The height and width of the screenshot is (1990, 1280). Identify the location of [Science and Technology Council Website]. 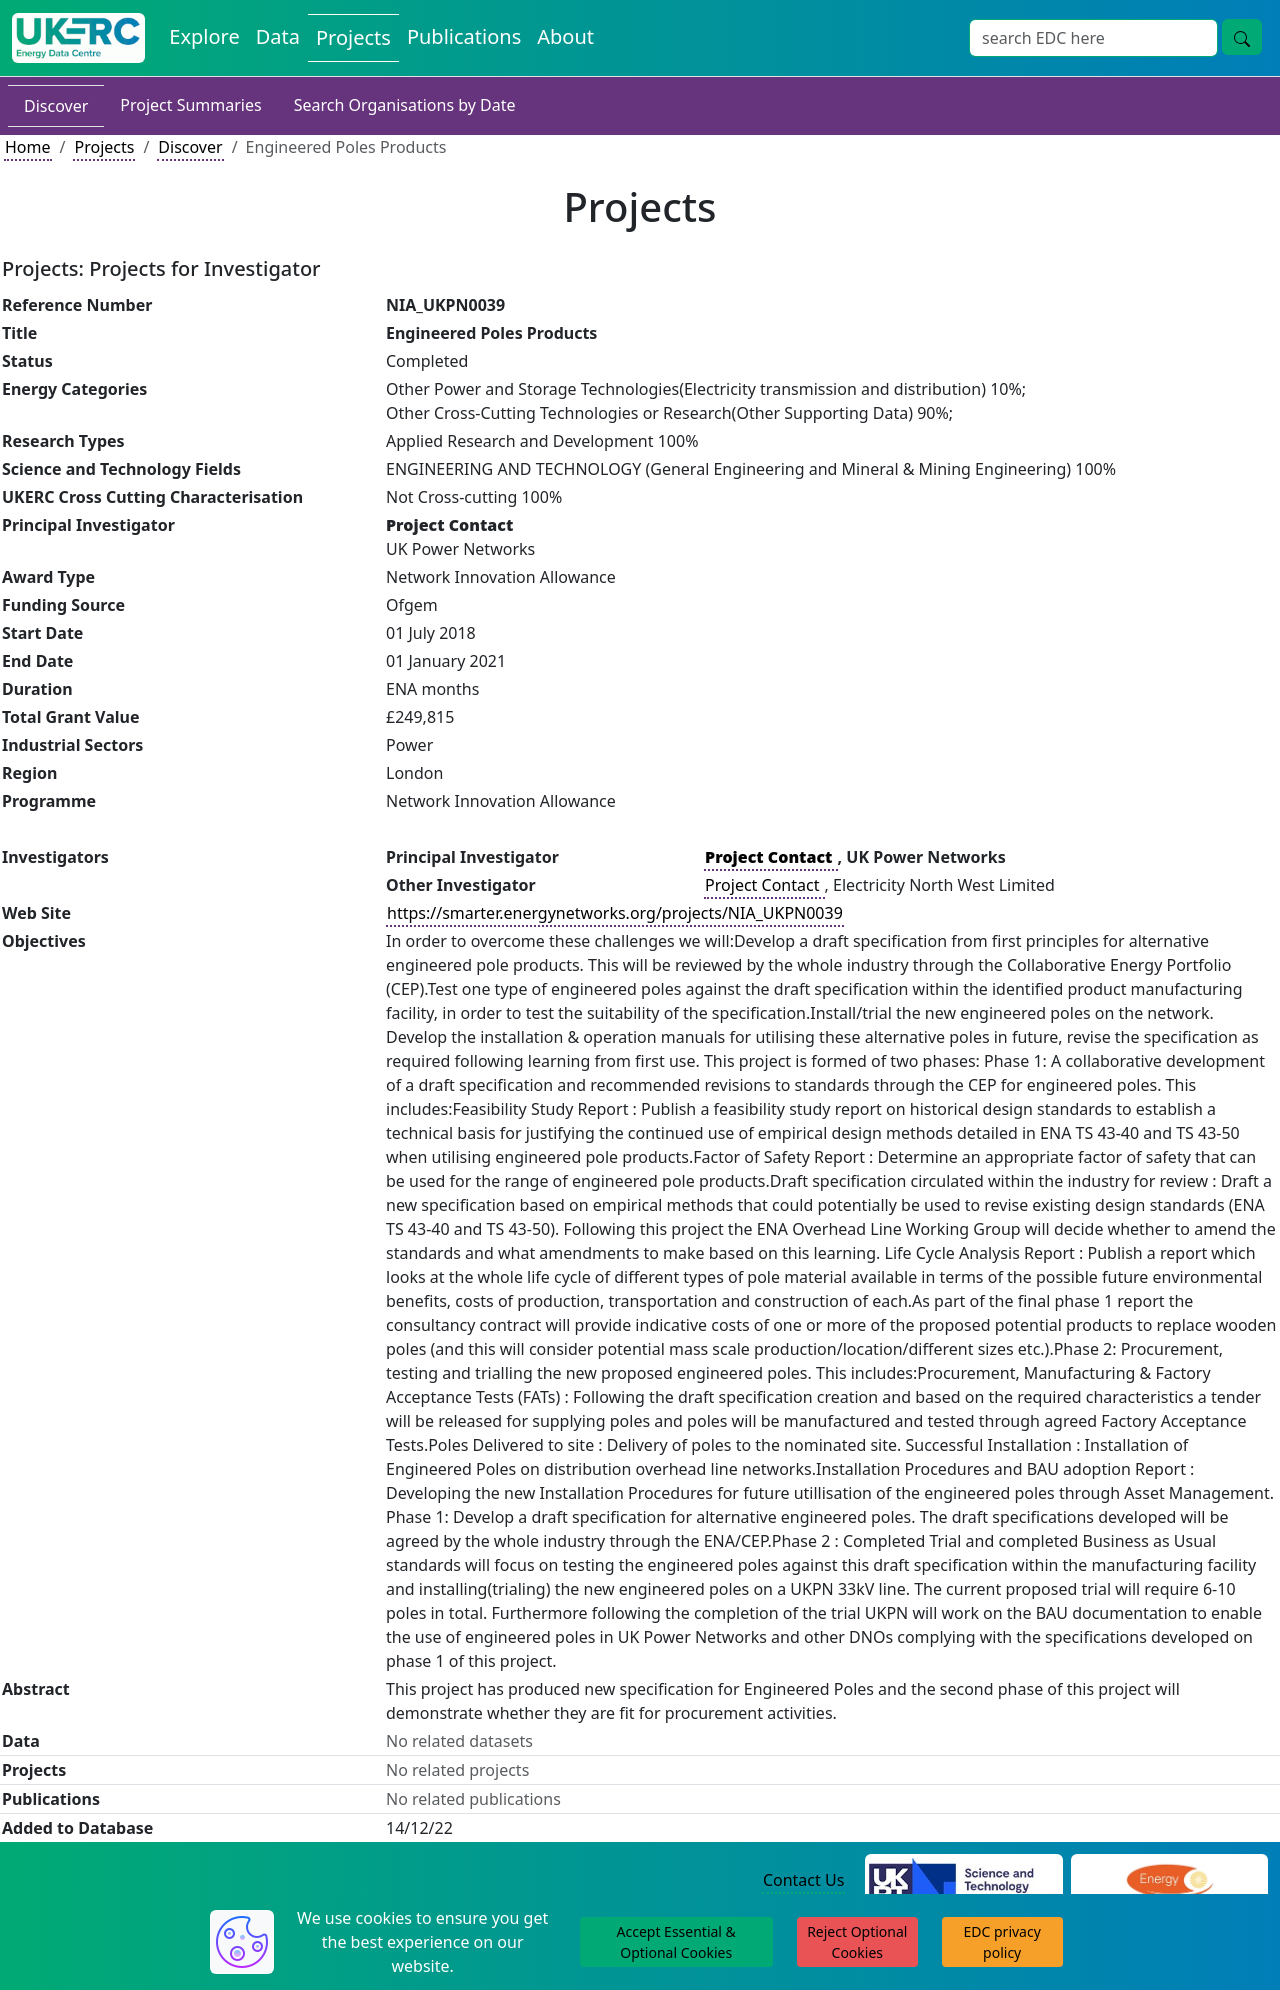
(963, 1881).